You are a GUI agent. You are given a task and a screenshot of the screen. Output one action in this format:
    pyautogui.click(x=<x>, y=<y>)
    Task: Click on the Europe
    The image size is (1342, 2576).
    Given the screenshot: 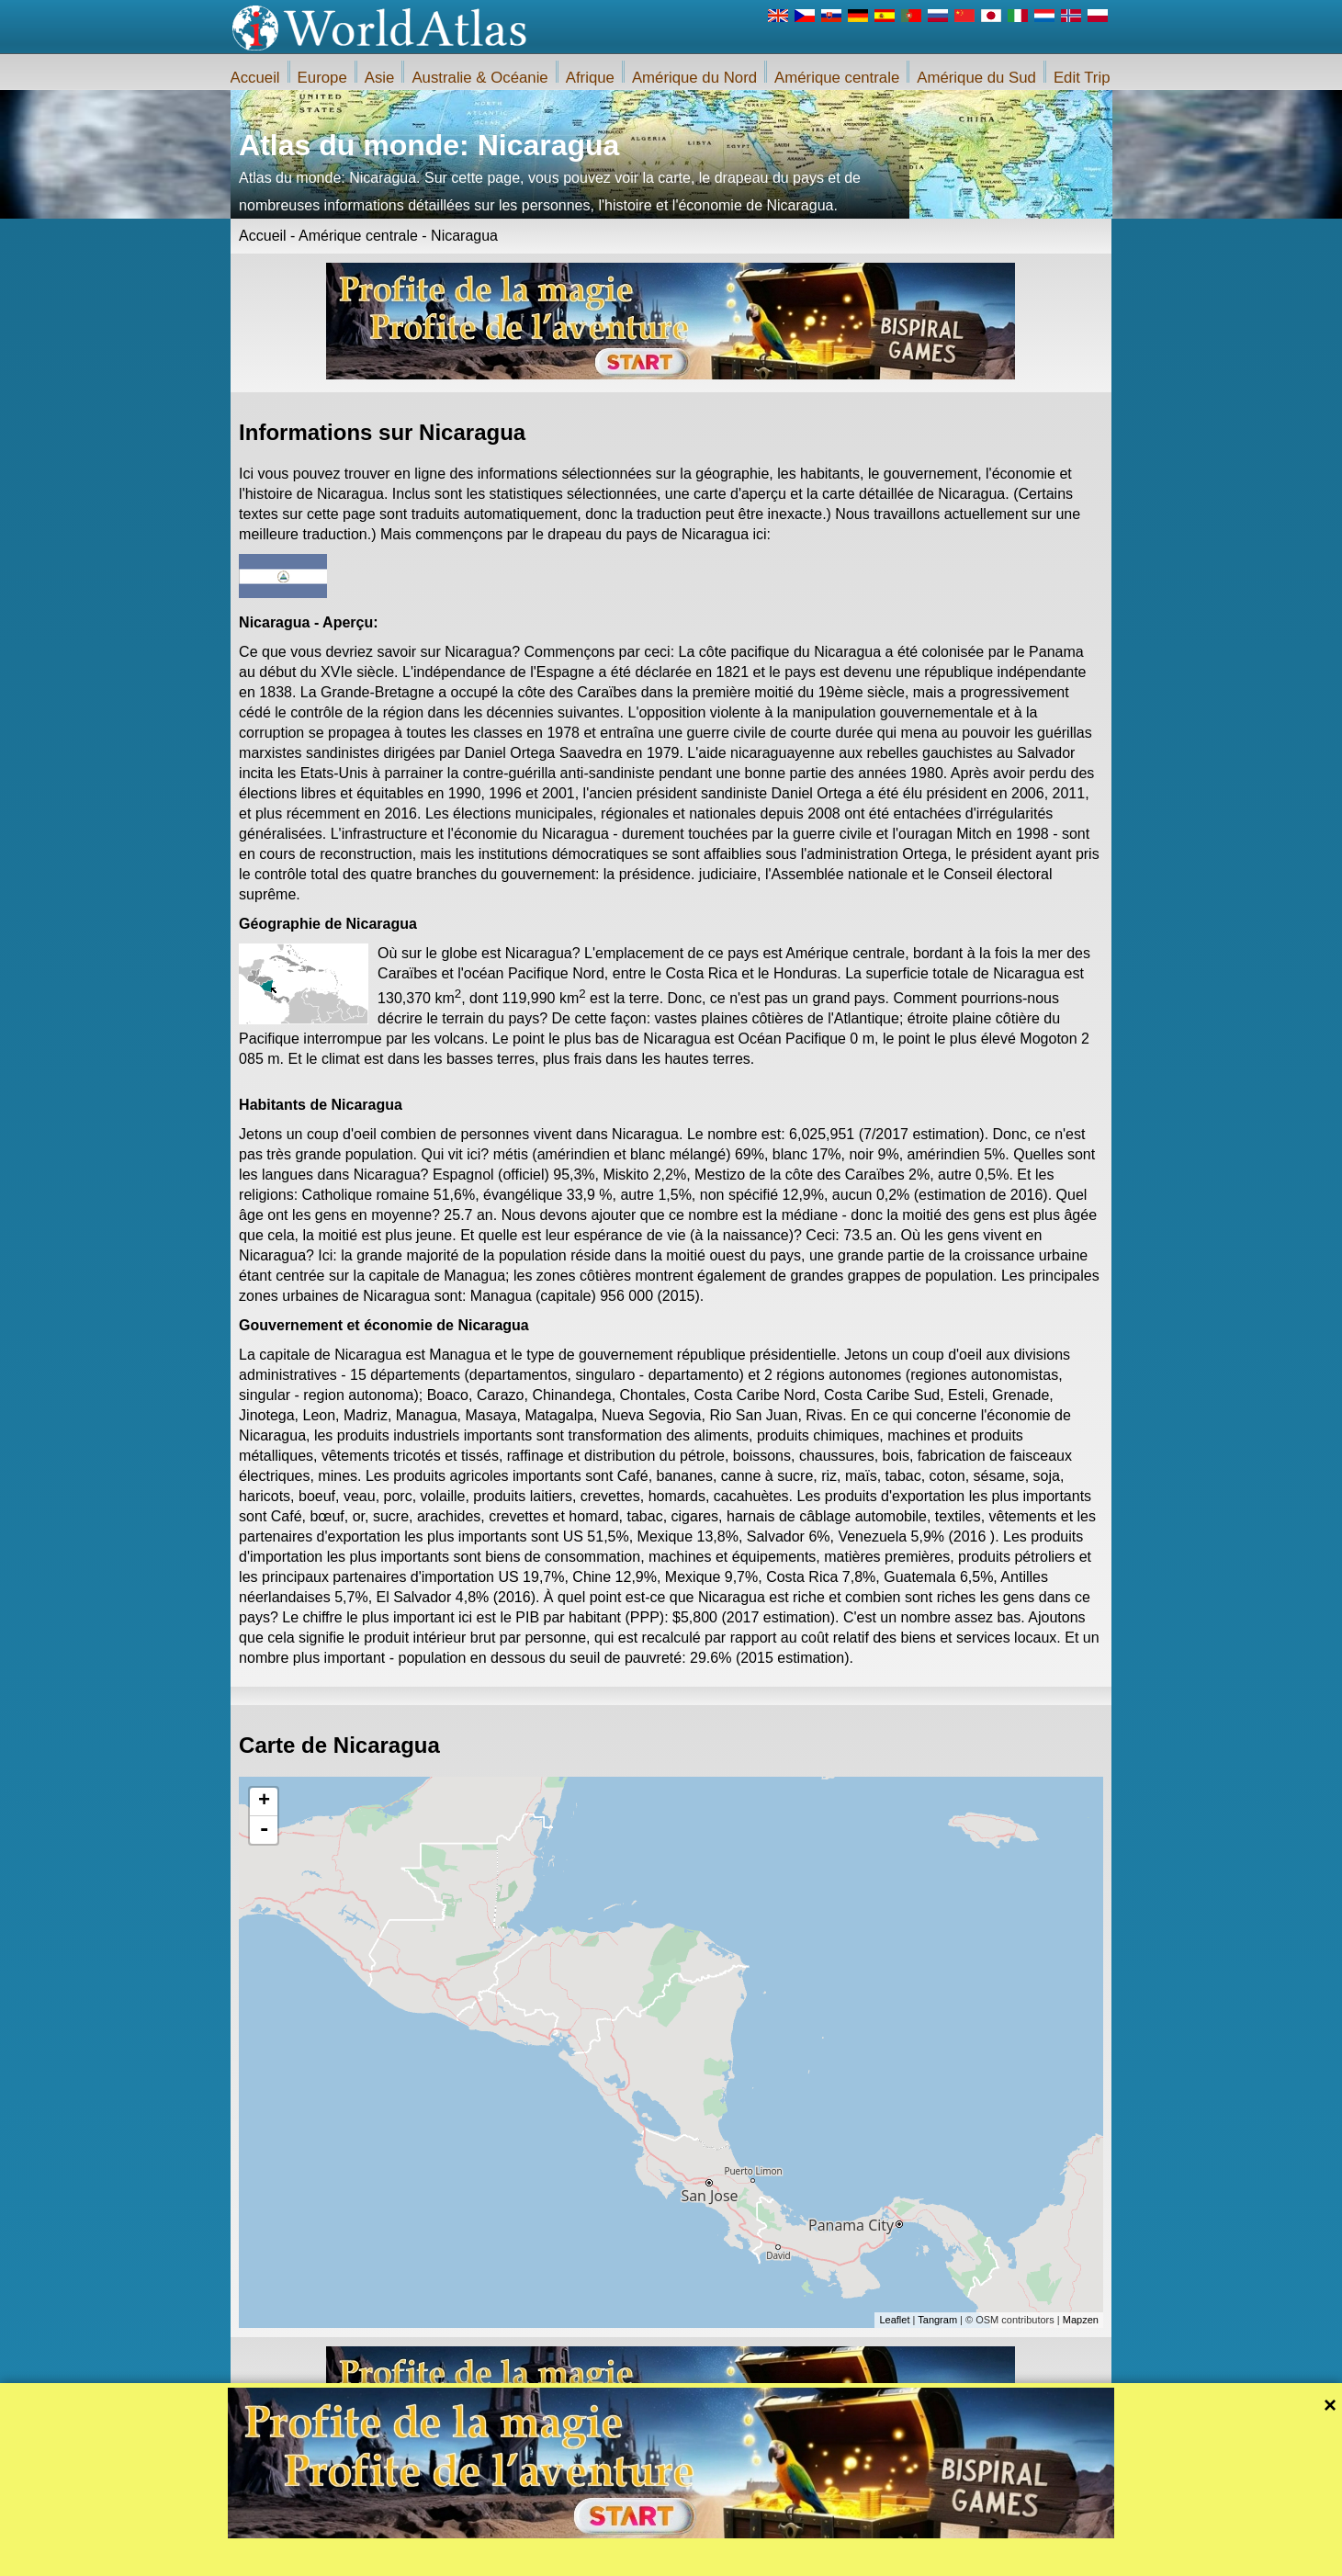 What is the action you would take?
    pyautogui.click(x=322, y=77)
    